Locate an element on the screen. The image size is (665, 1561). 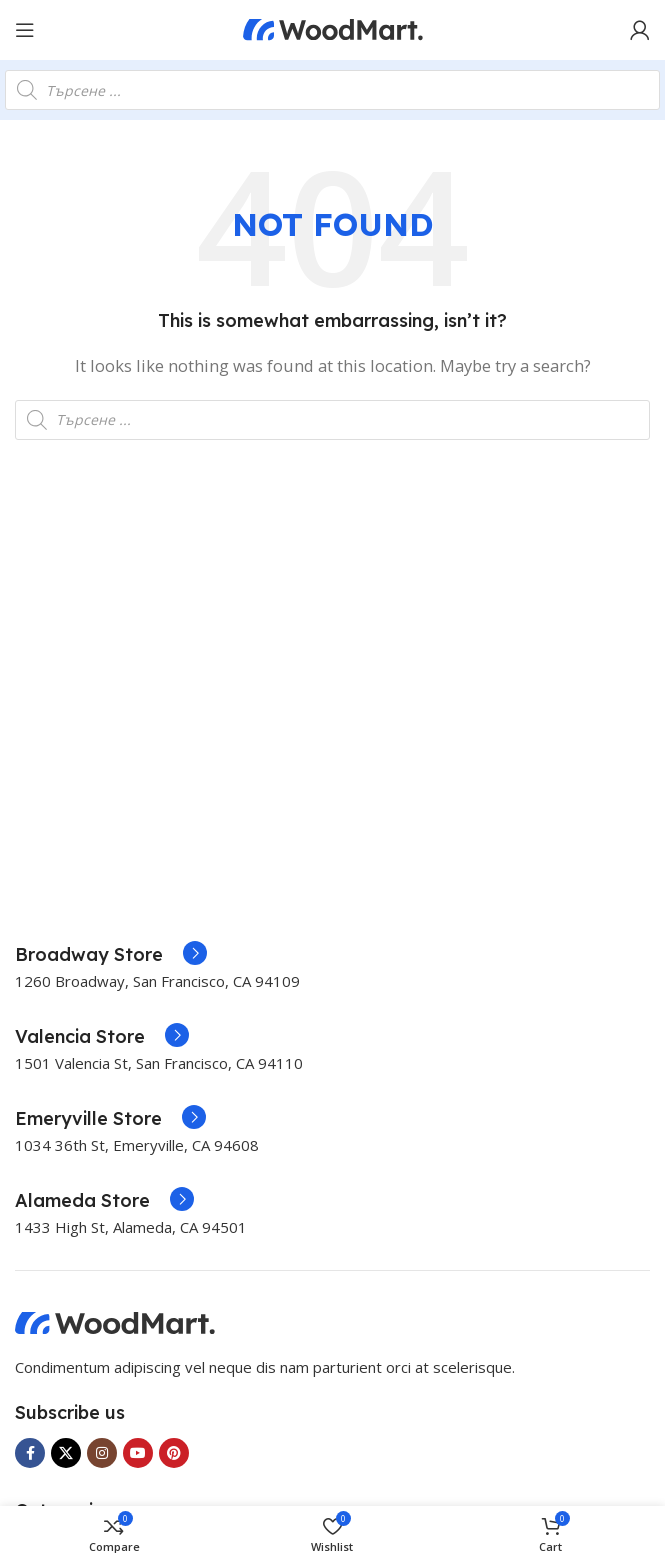
[YouTube social link] is located at coordinates (138, 1453).